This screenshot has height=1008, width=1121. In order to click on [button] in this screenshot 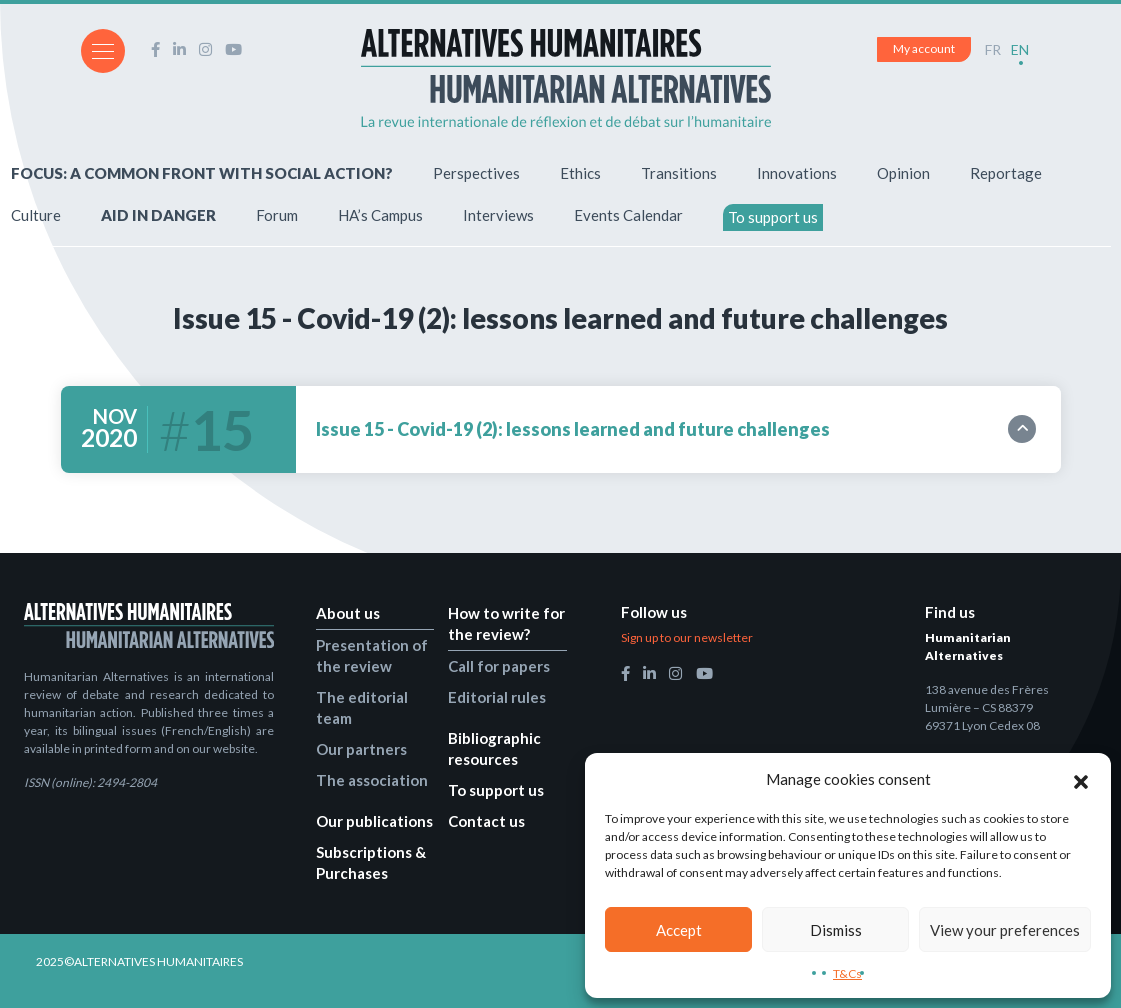, I will do `click(1081, 779)`.